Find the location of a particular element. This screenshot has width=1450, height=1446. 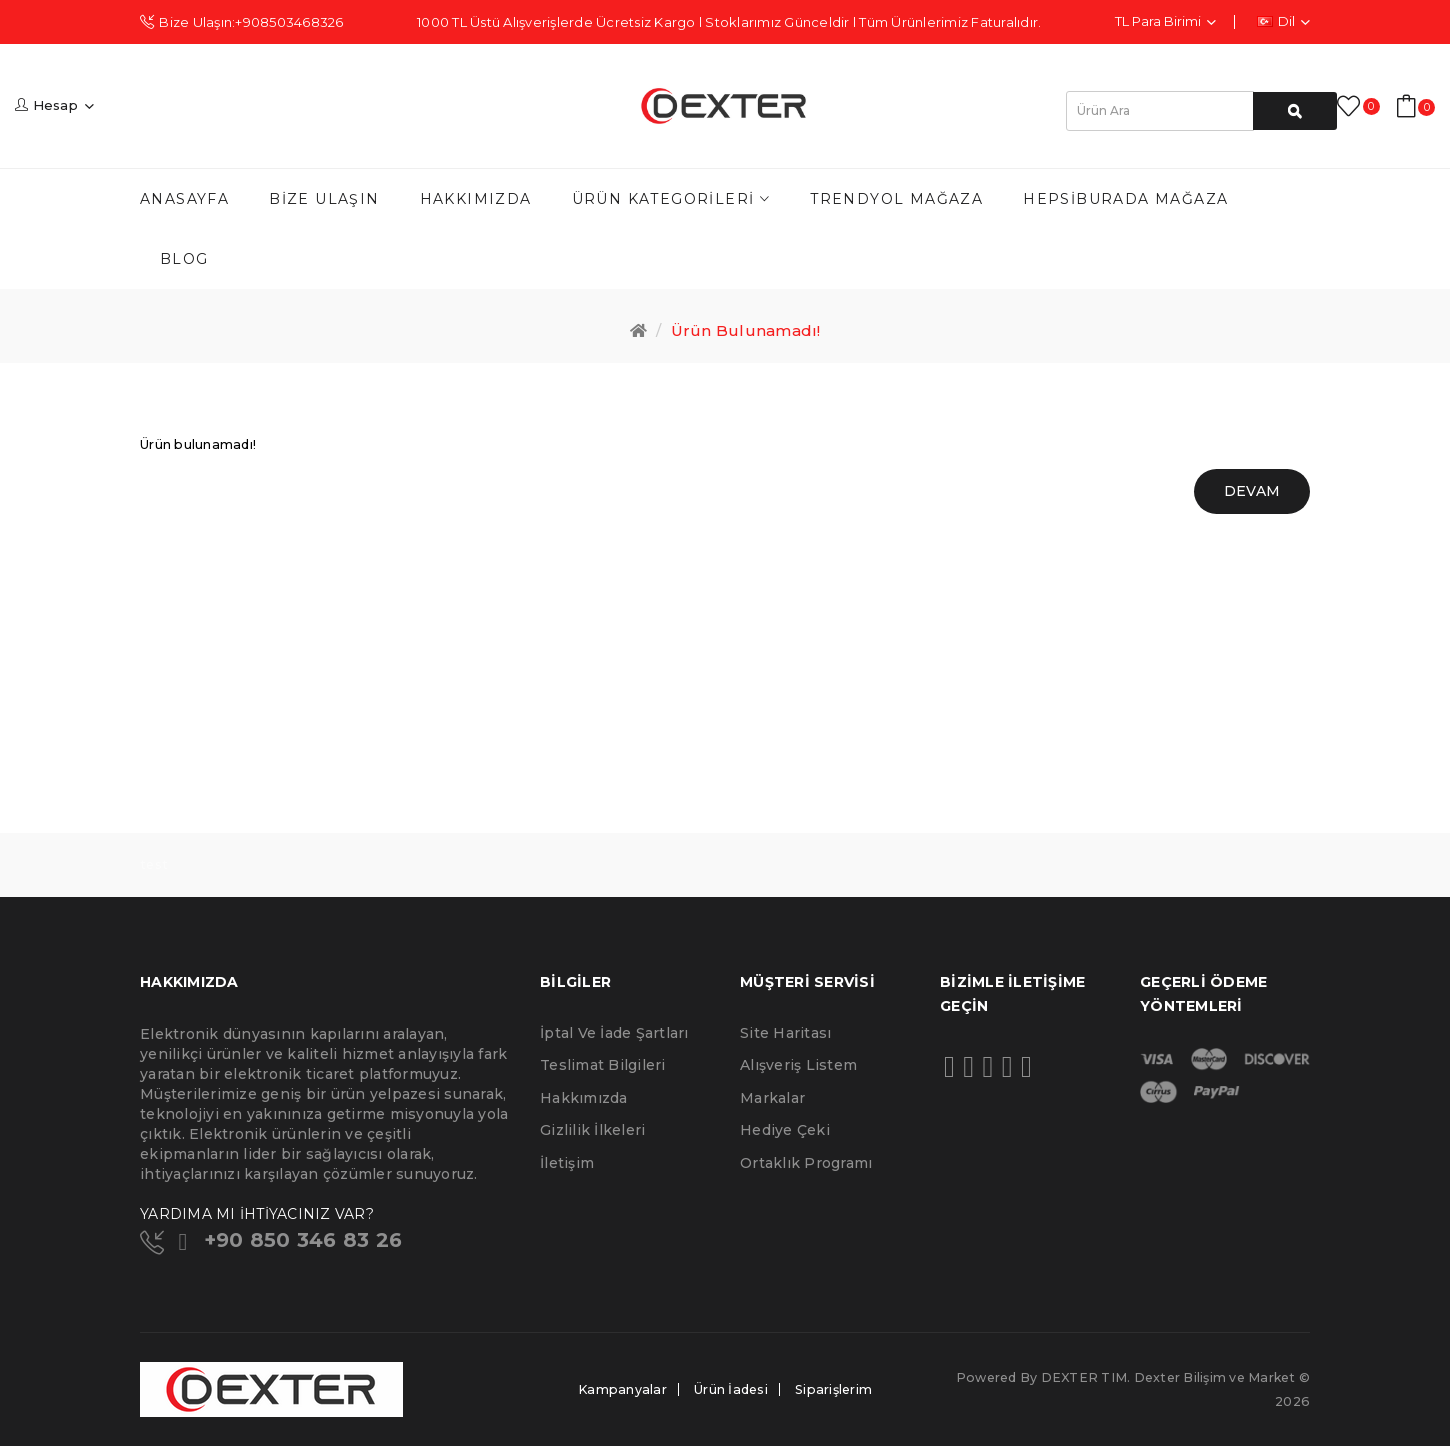

Ortaklık Programı is located at coordinates (806, 1163).